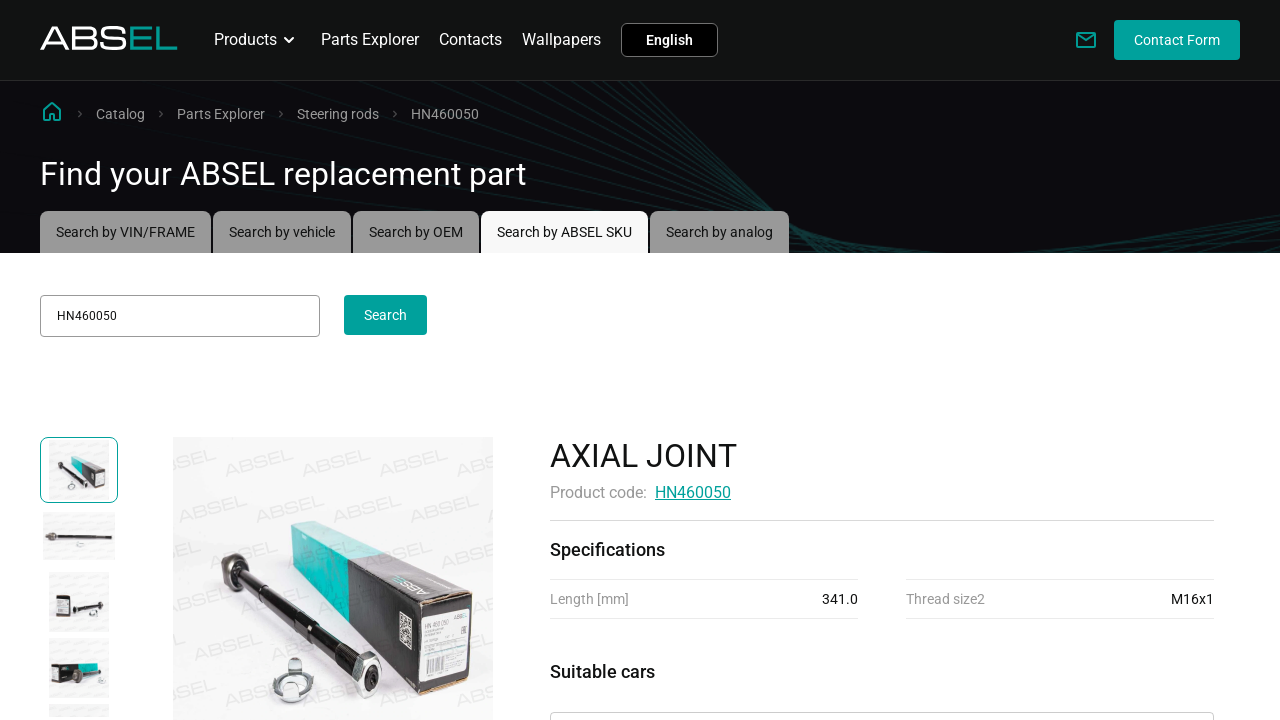  I want to click on Search by VIN/FRAME, so click(125, 232).